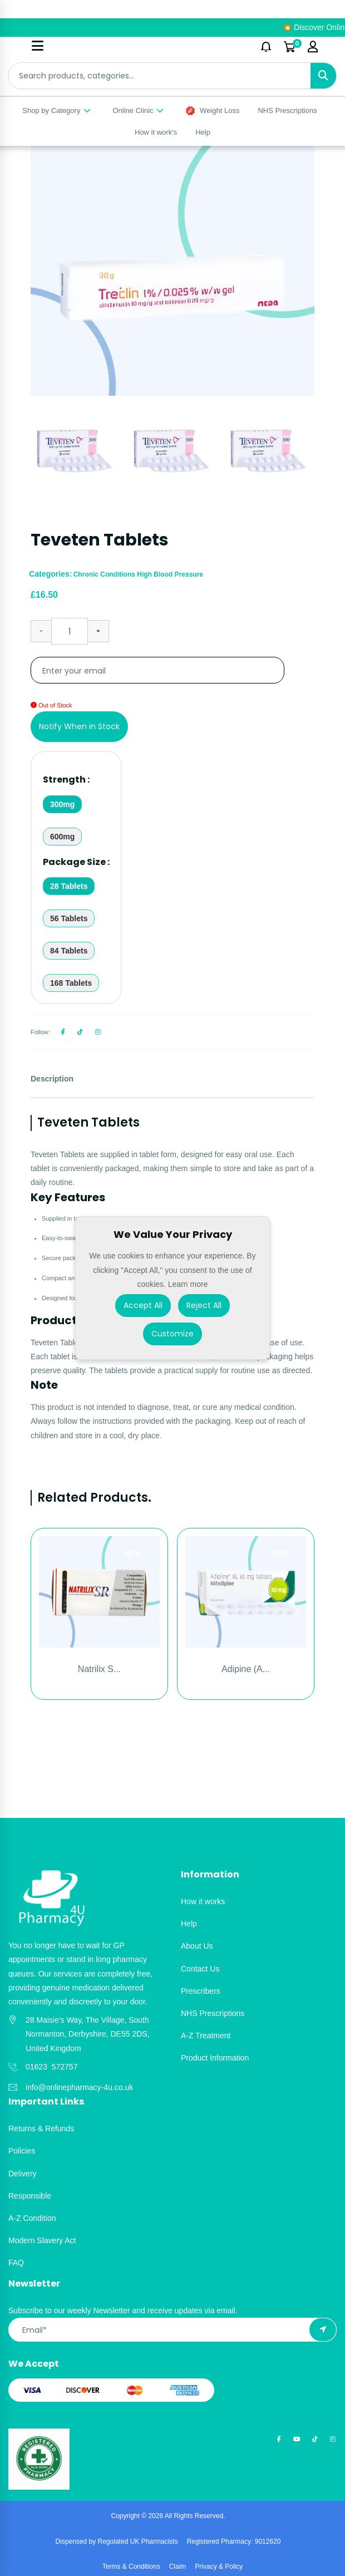 The width and height of the screenshot is (345, 2576). Describe the element at coordinates (62, 836) in the screenshot. I see `600mg` at that location.